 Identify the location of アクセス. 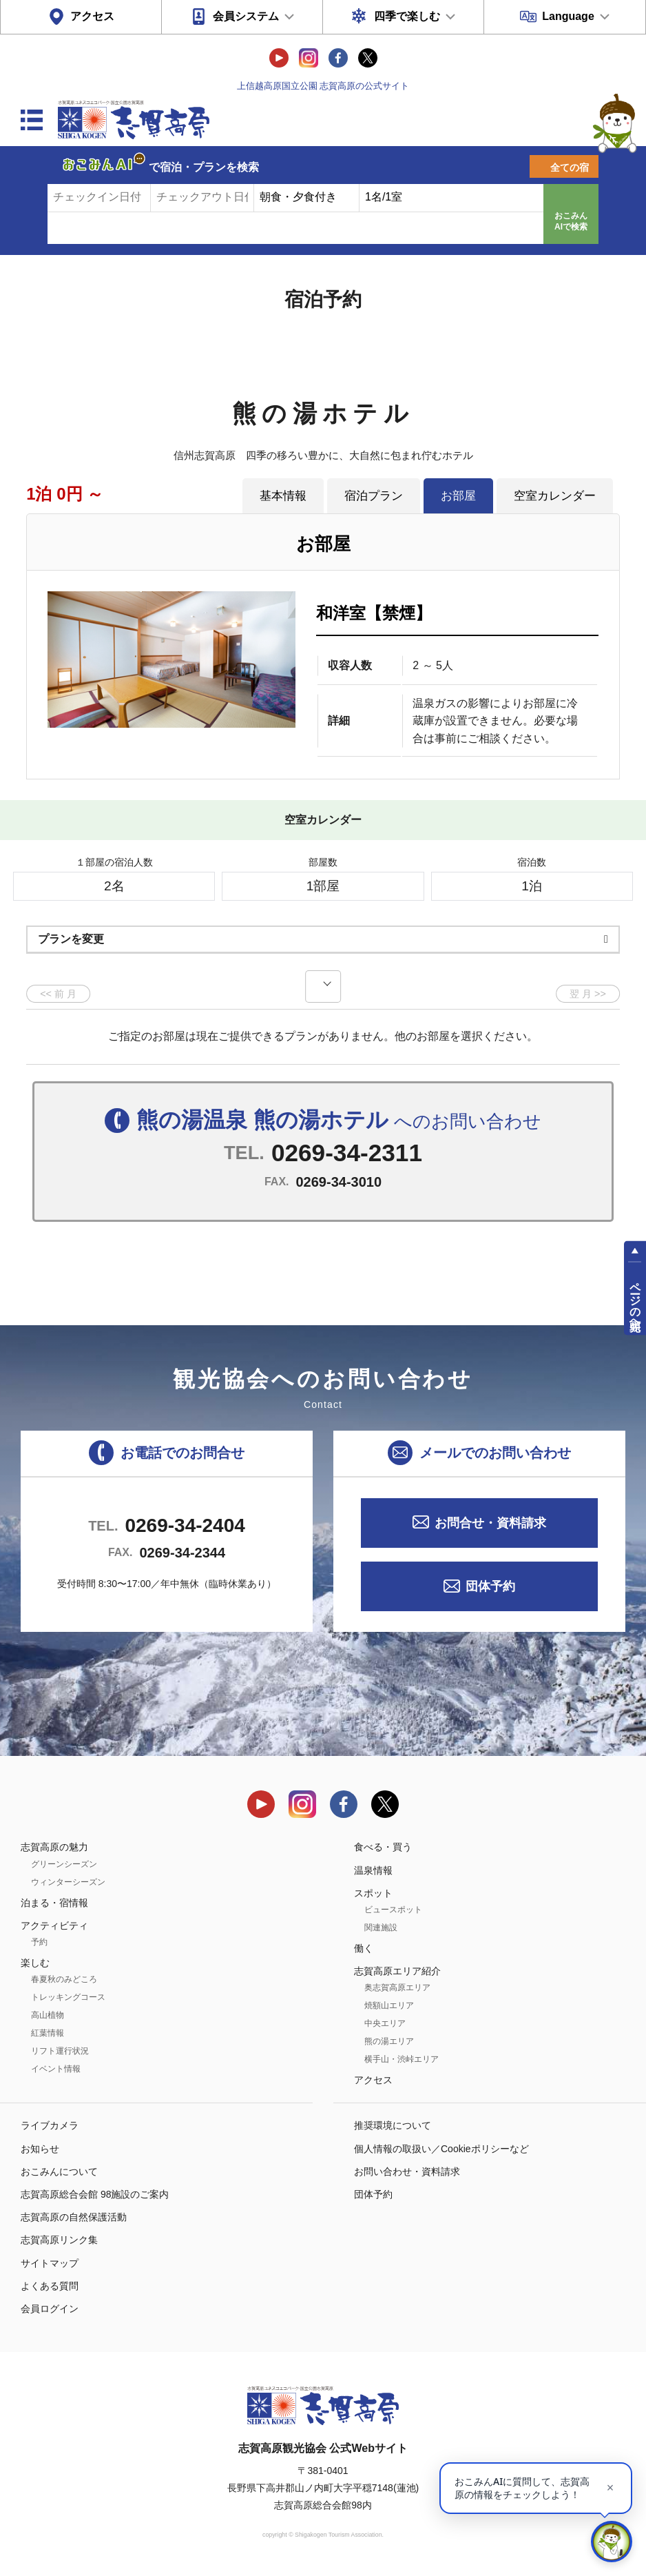
(92, 16).